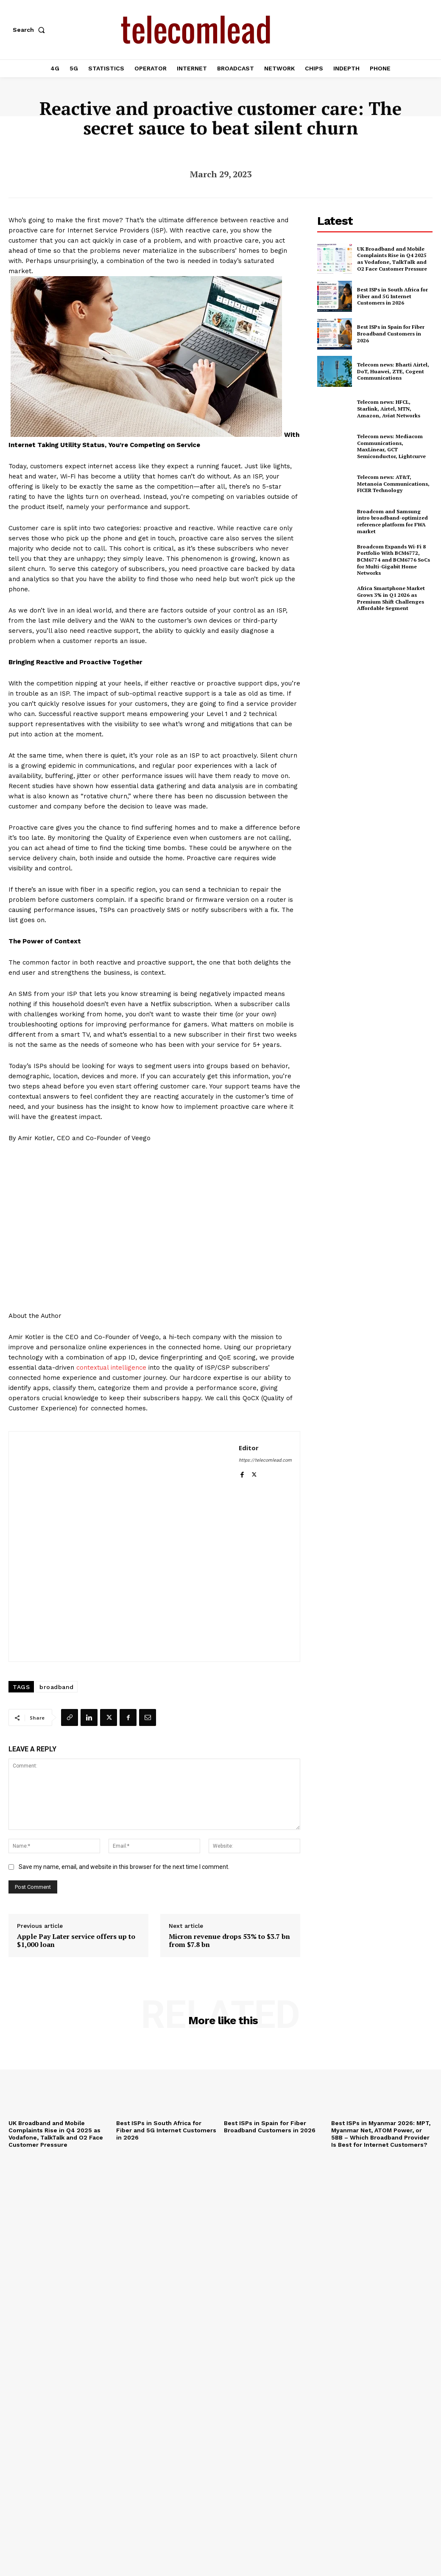  What do you see at coordinates (392, 483) in the screenshot?
I see `Telecom news: AT&T, Metanoia Communications, FICER Technology` at bounding box center [392, 483].